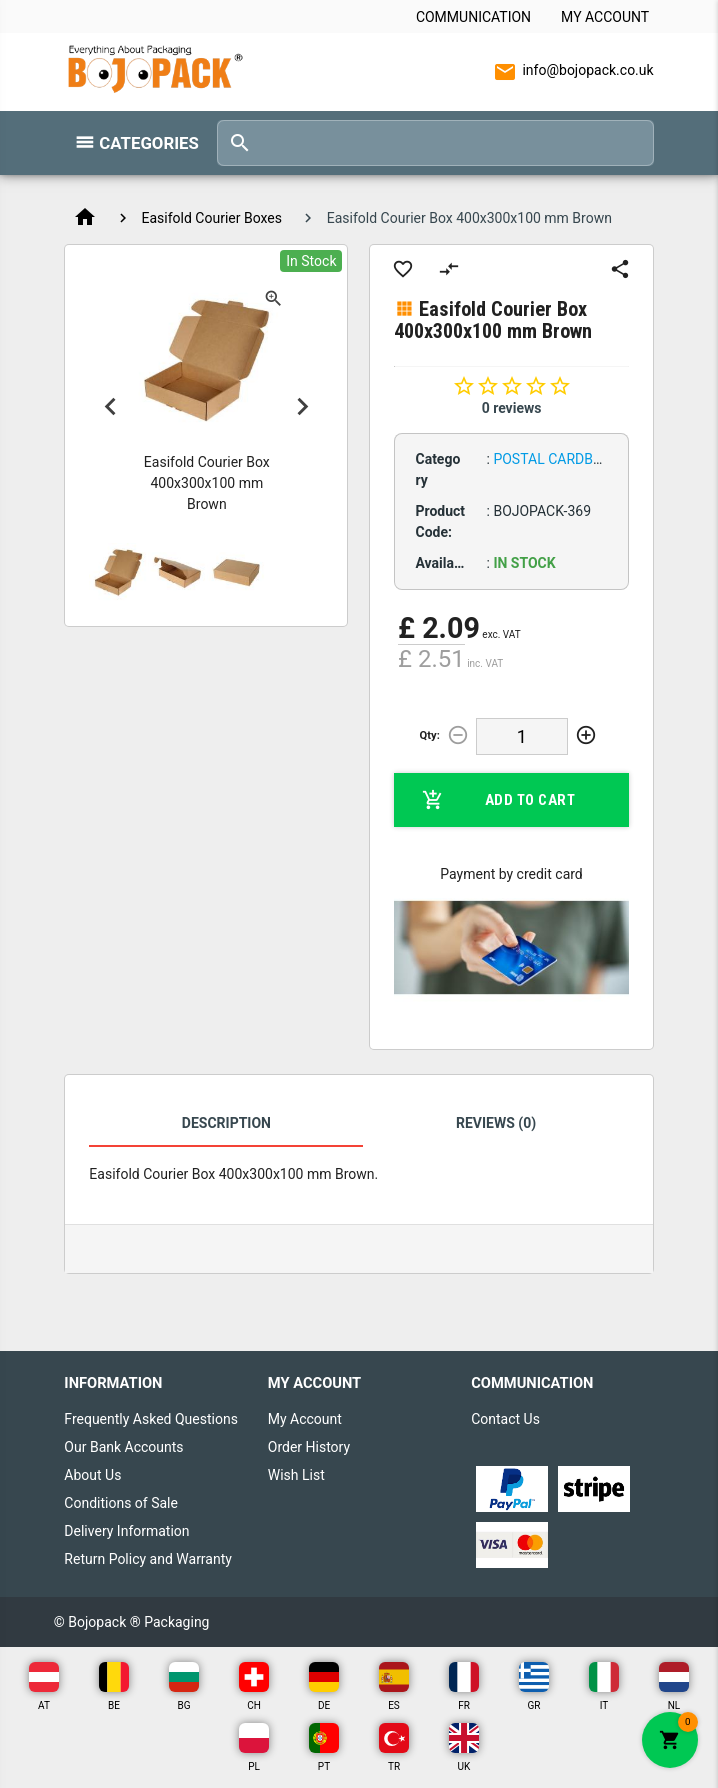 This screenshot has width=718, height=1788. Describe the element at coordinates (148, 1559) in the screenshot. I see `Return Policy and Warranty` at that location.